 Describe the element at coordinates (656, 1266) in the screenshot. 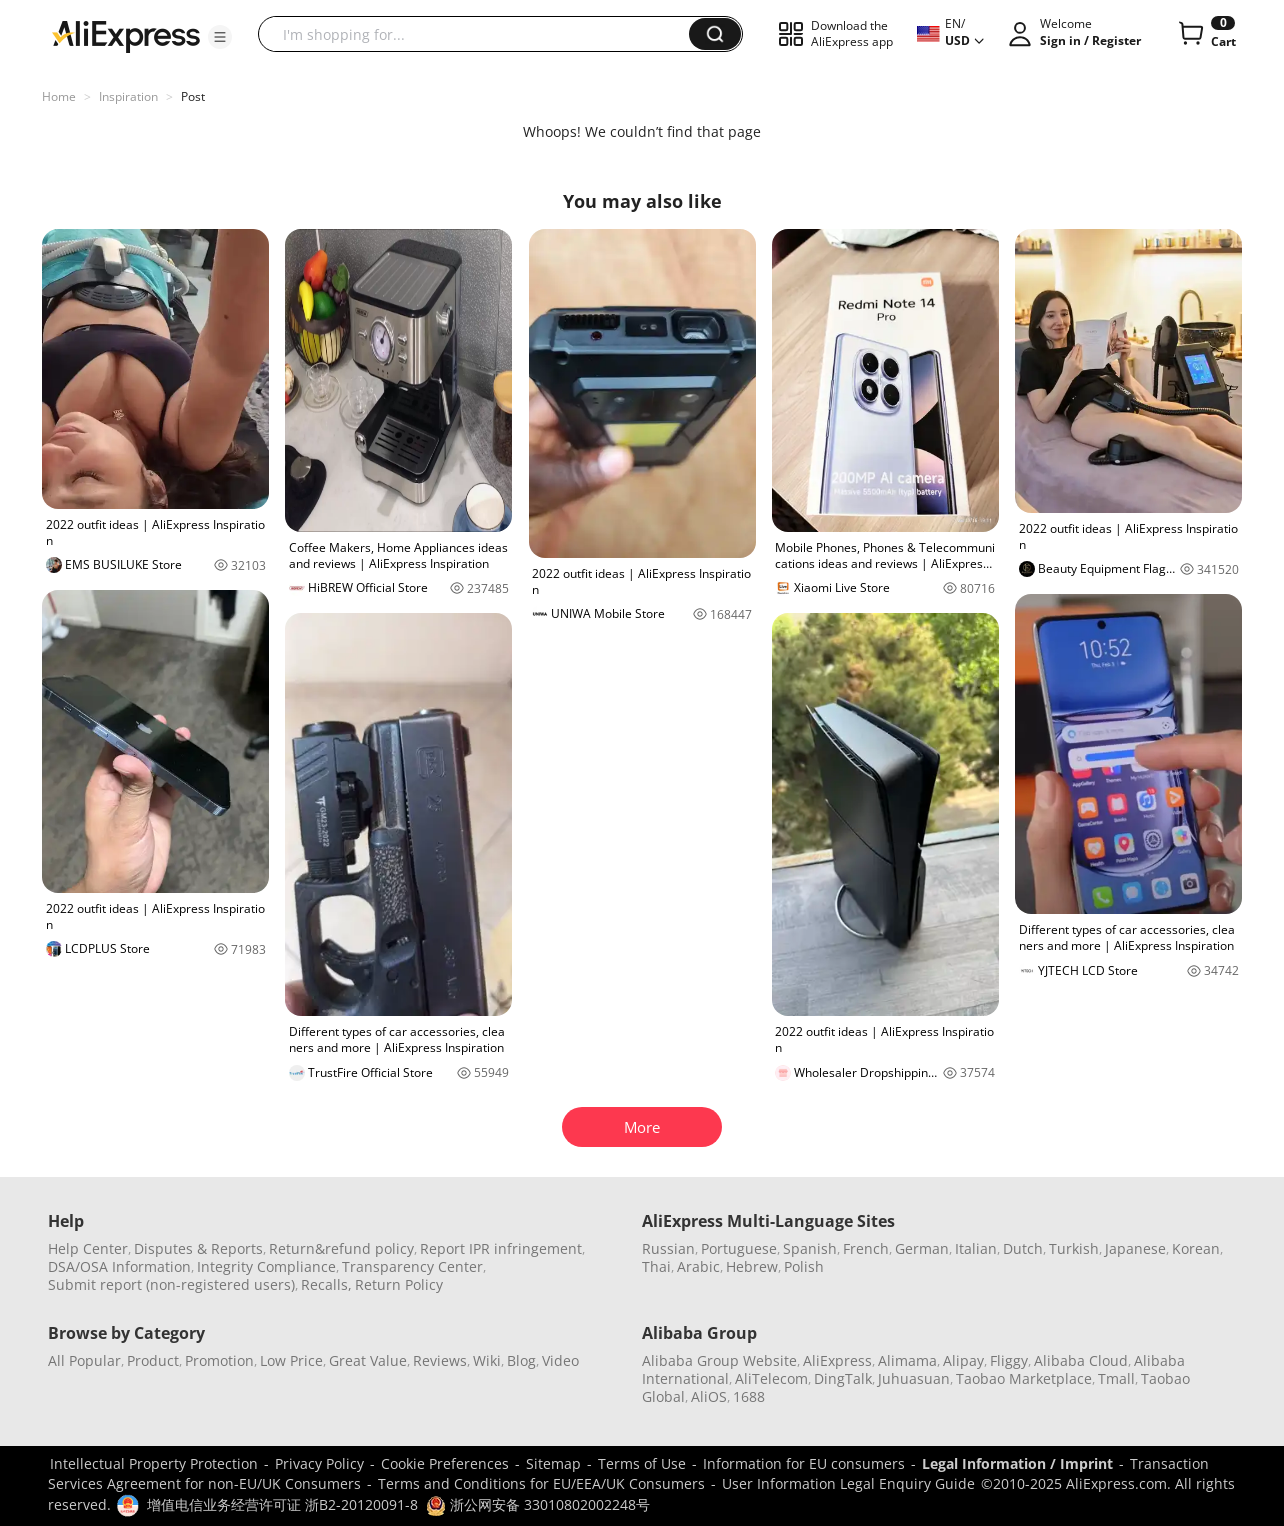

I see `Thai` at that location.